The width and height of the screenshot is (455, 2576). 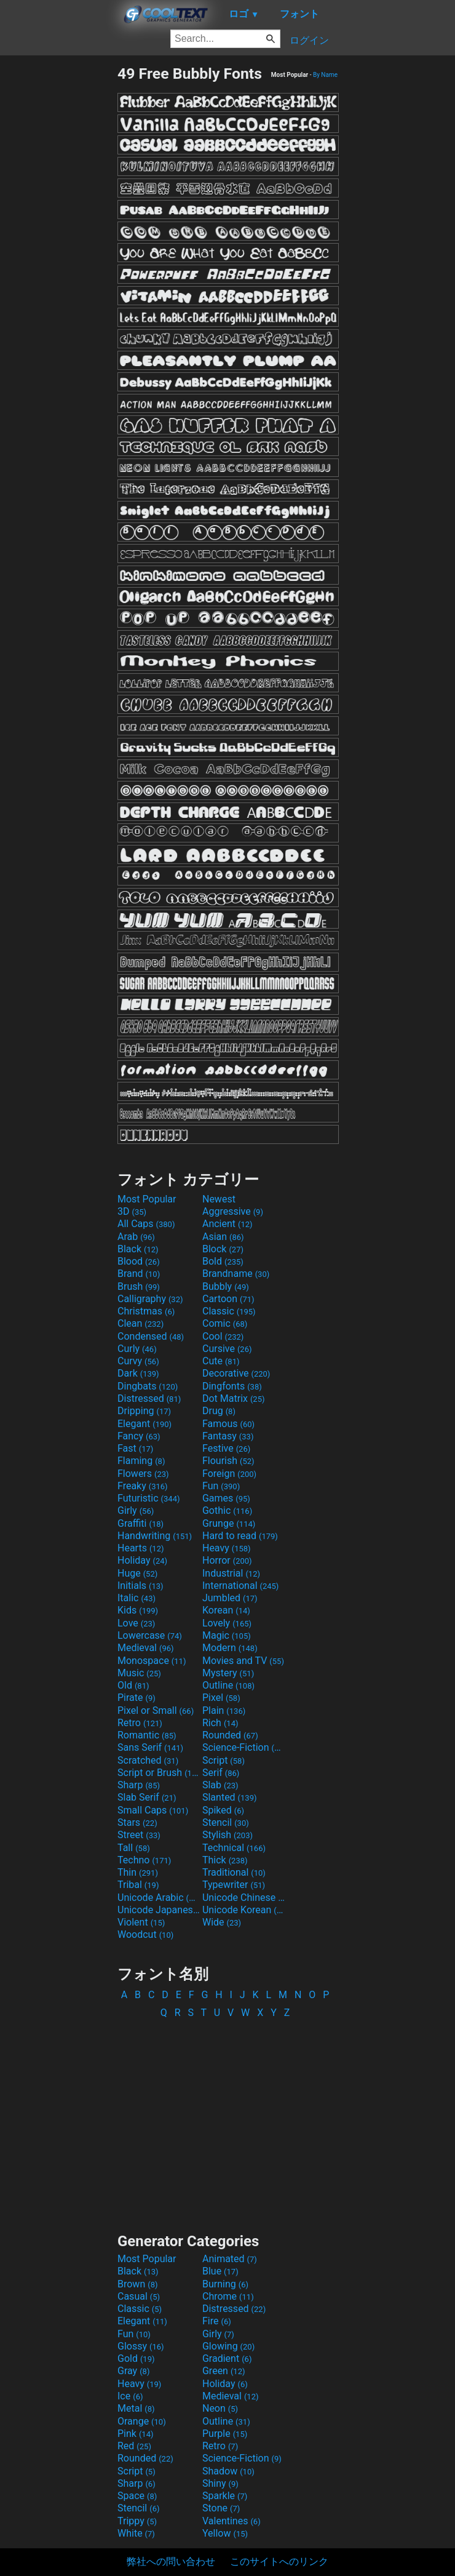 I want to click on Condensed, so click(x=150, y=1336).